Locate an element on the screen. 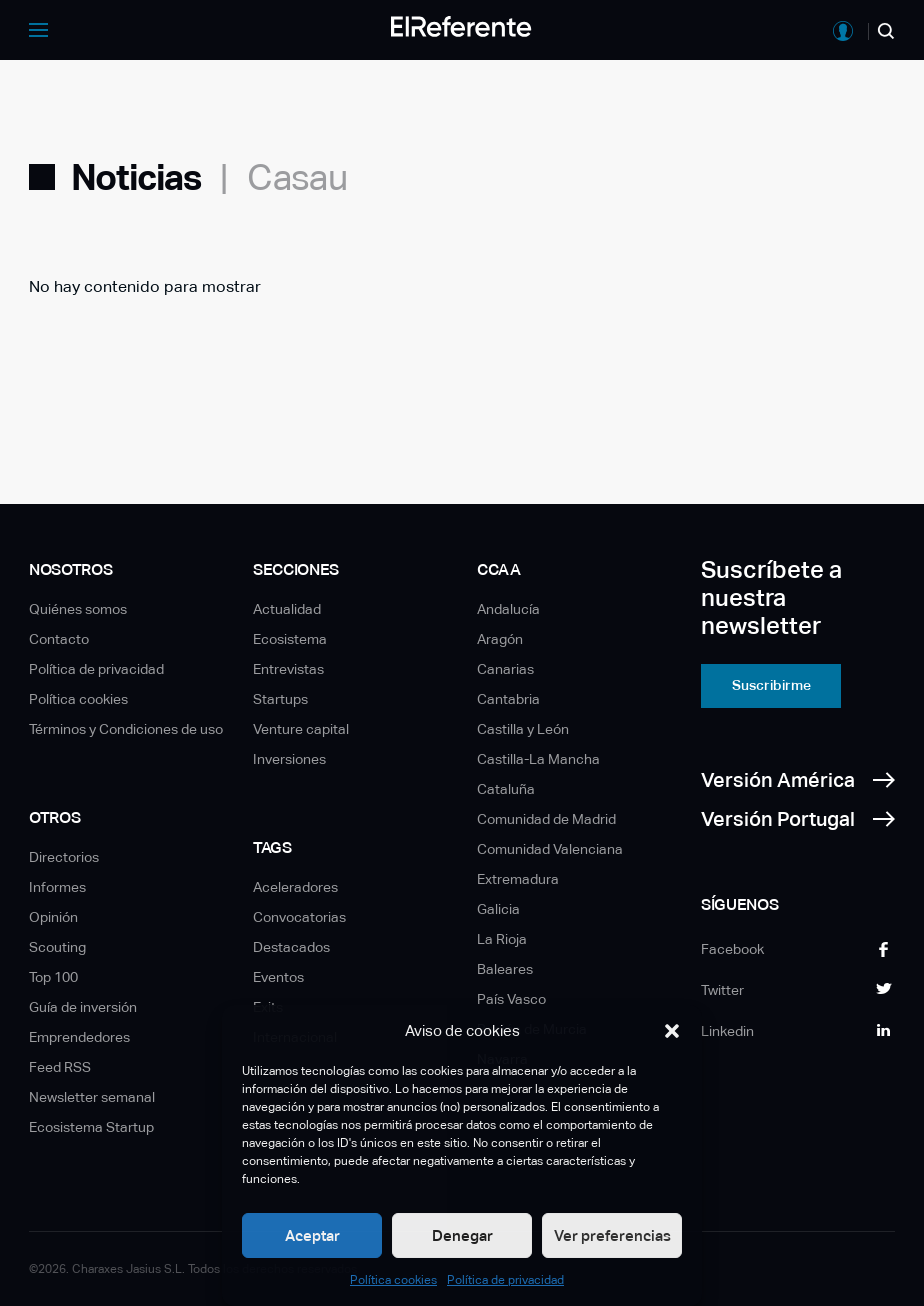 This screenshot has height=1306, width=924. Comunidad de Madrid is located at coordinates (546, 819).